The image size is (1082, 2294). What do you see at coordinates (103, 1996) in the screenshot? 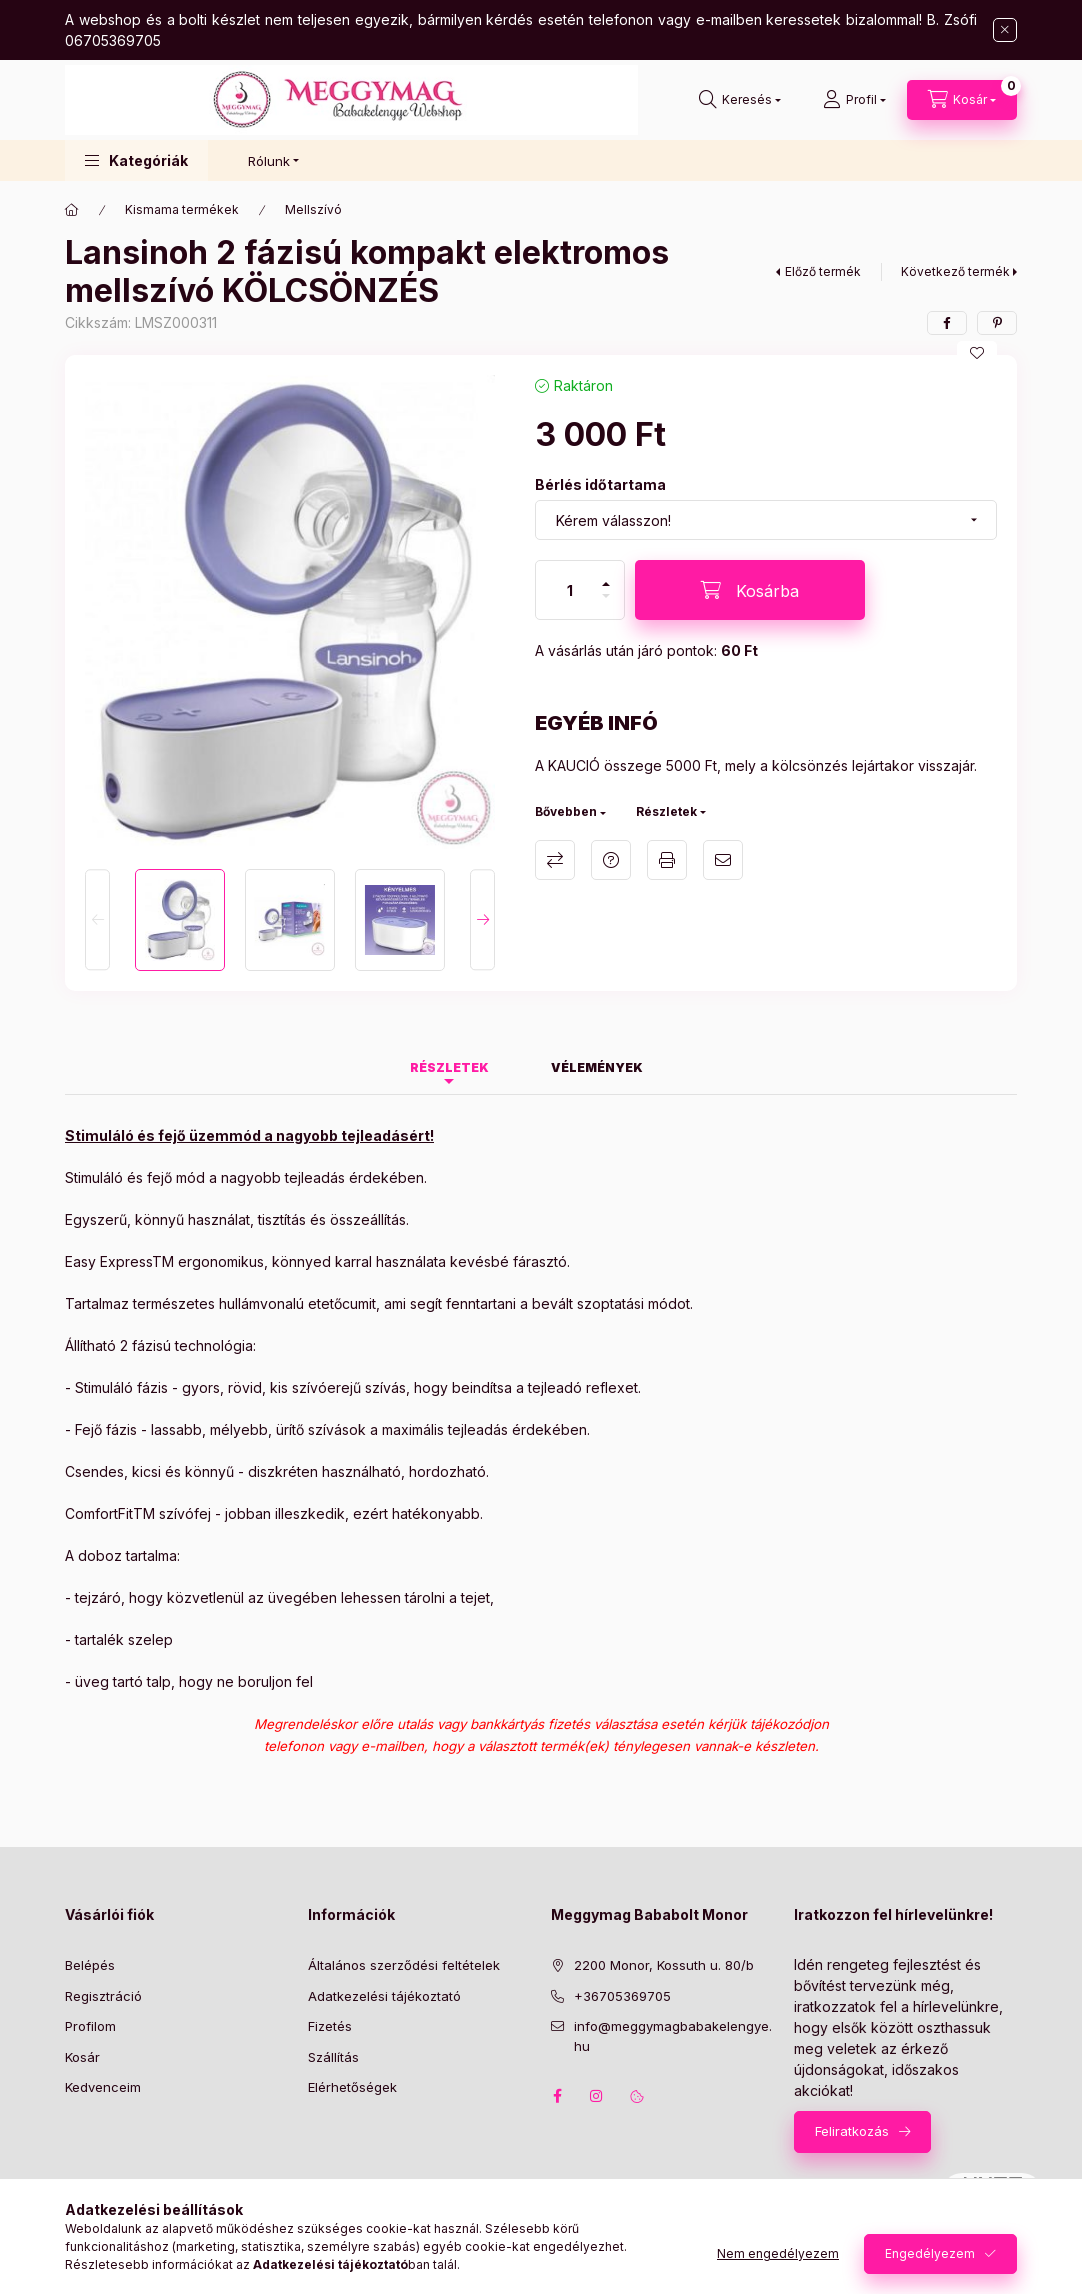
I see `Regisztráció` at bounding box center [103, 1996].